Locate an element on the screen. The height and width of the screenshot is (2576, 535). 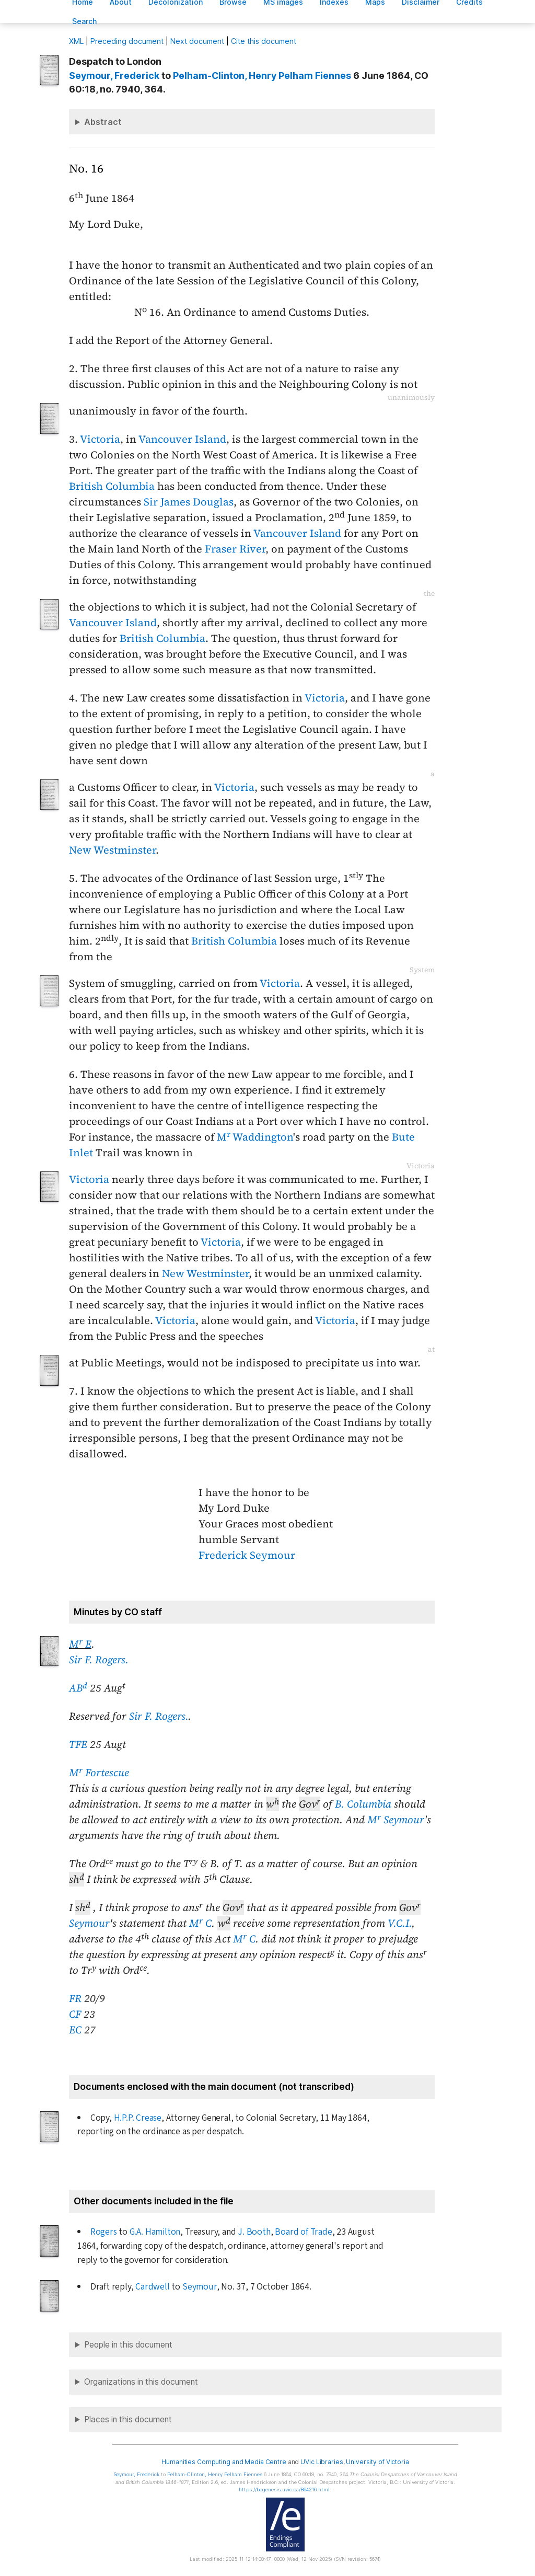
earch is located at coordinates (84, 21).